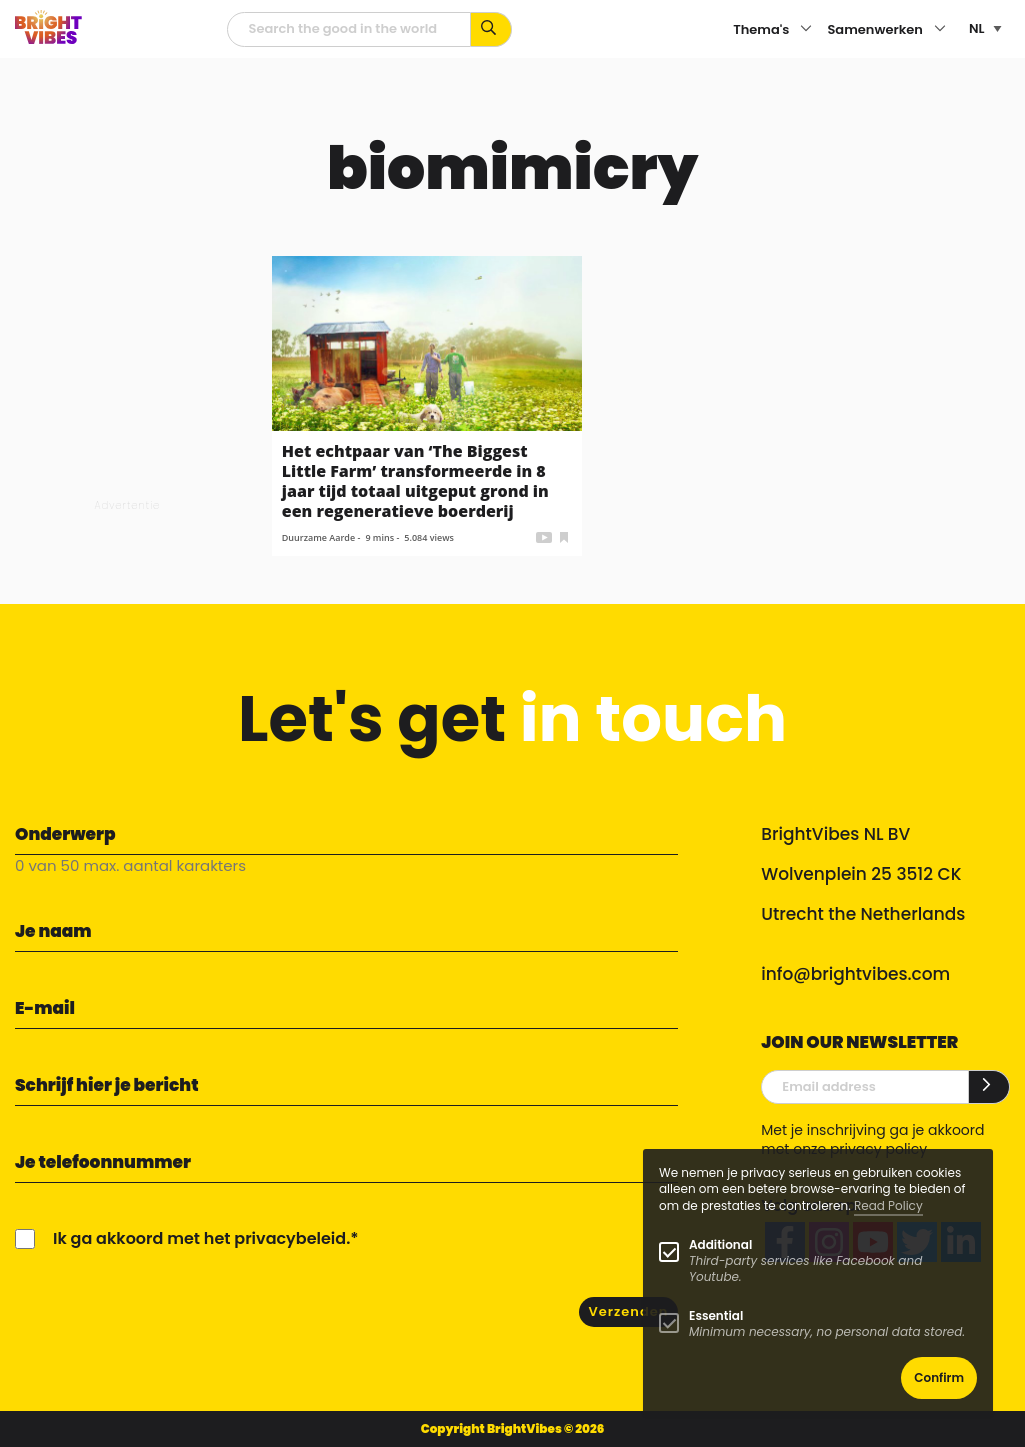  I want to click on [Zoek op kernwoorden...], so click(491, 29).